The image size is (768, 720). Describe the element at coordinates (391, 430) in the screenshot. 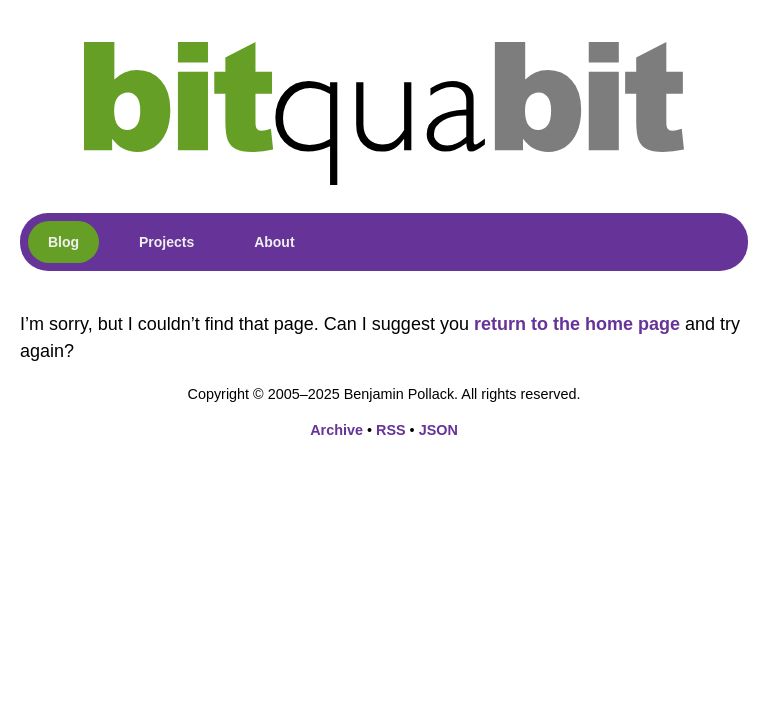

I see `RSS` at that location.